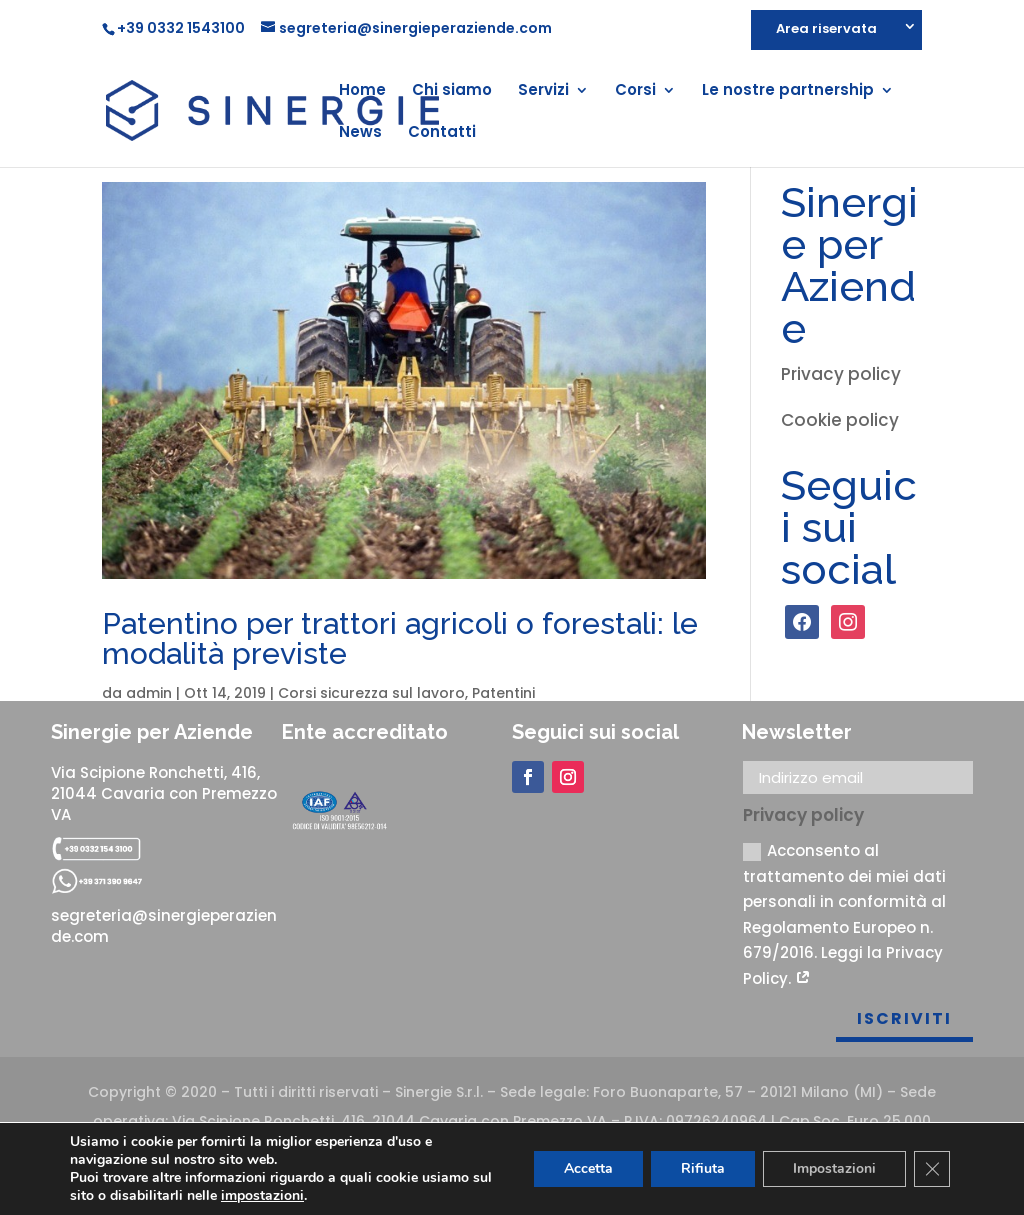 The image size is (1024, 1215). What do you see at coordinates (788, 91) in the screenshot?
I see `Le nostre partnership` at bounding box center [788, 91].